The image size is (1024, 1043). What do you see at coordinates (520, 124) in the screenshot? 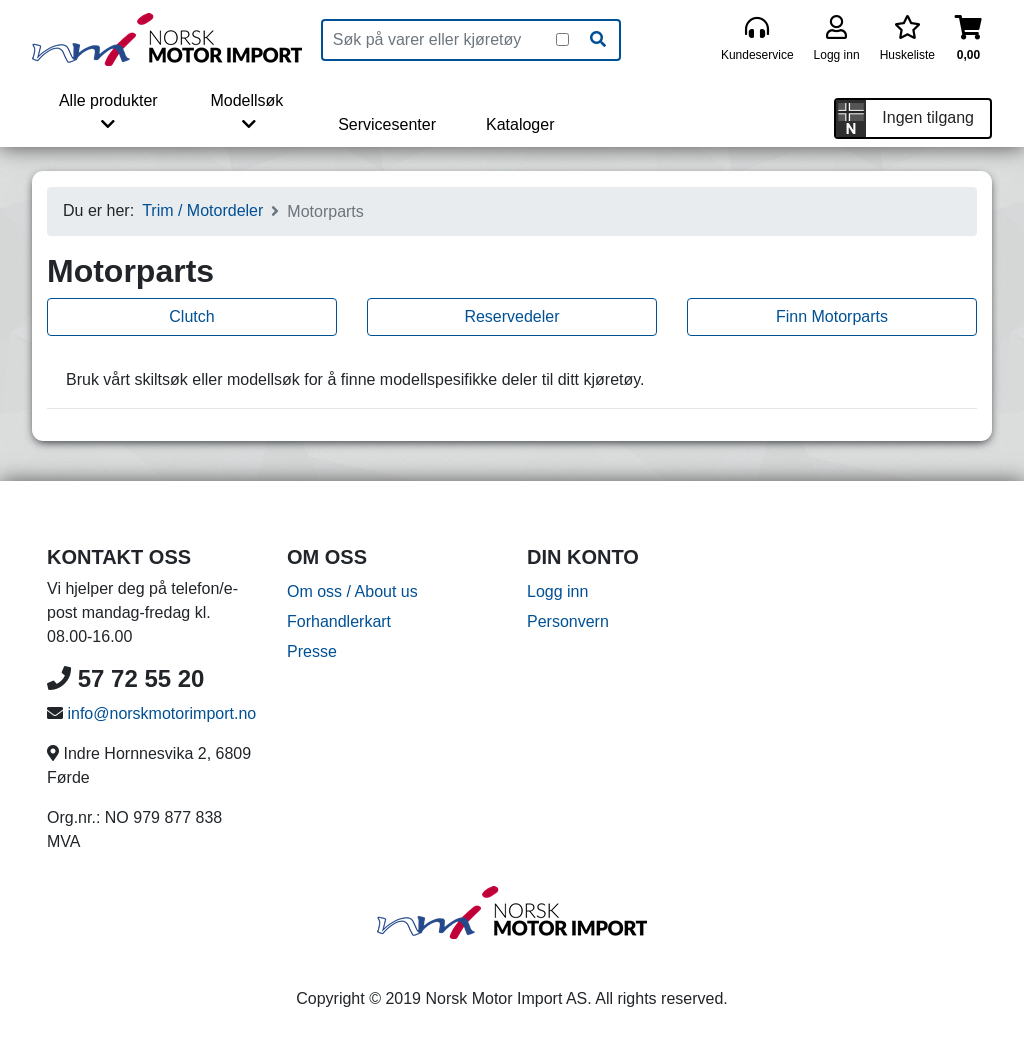
I see `Kataloger` at bounding box center [520, 124].